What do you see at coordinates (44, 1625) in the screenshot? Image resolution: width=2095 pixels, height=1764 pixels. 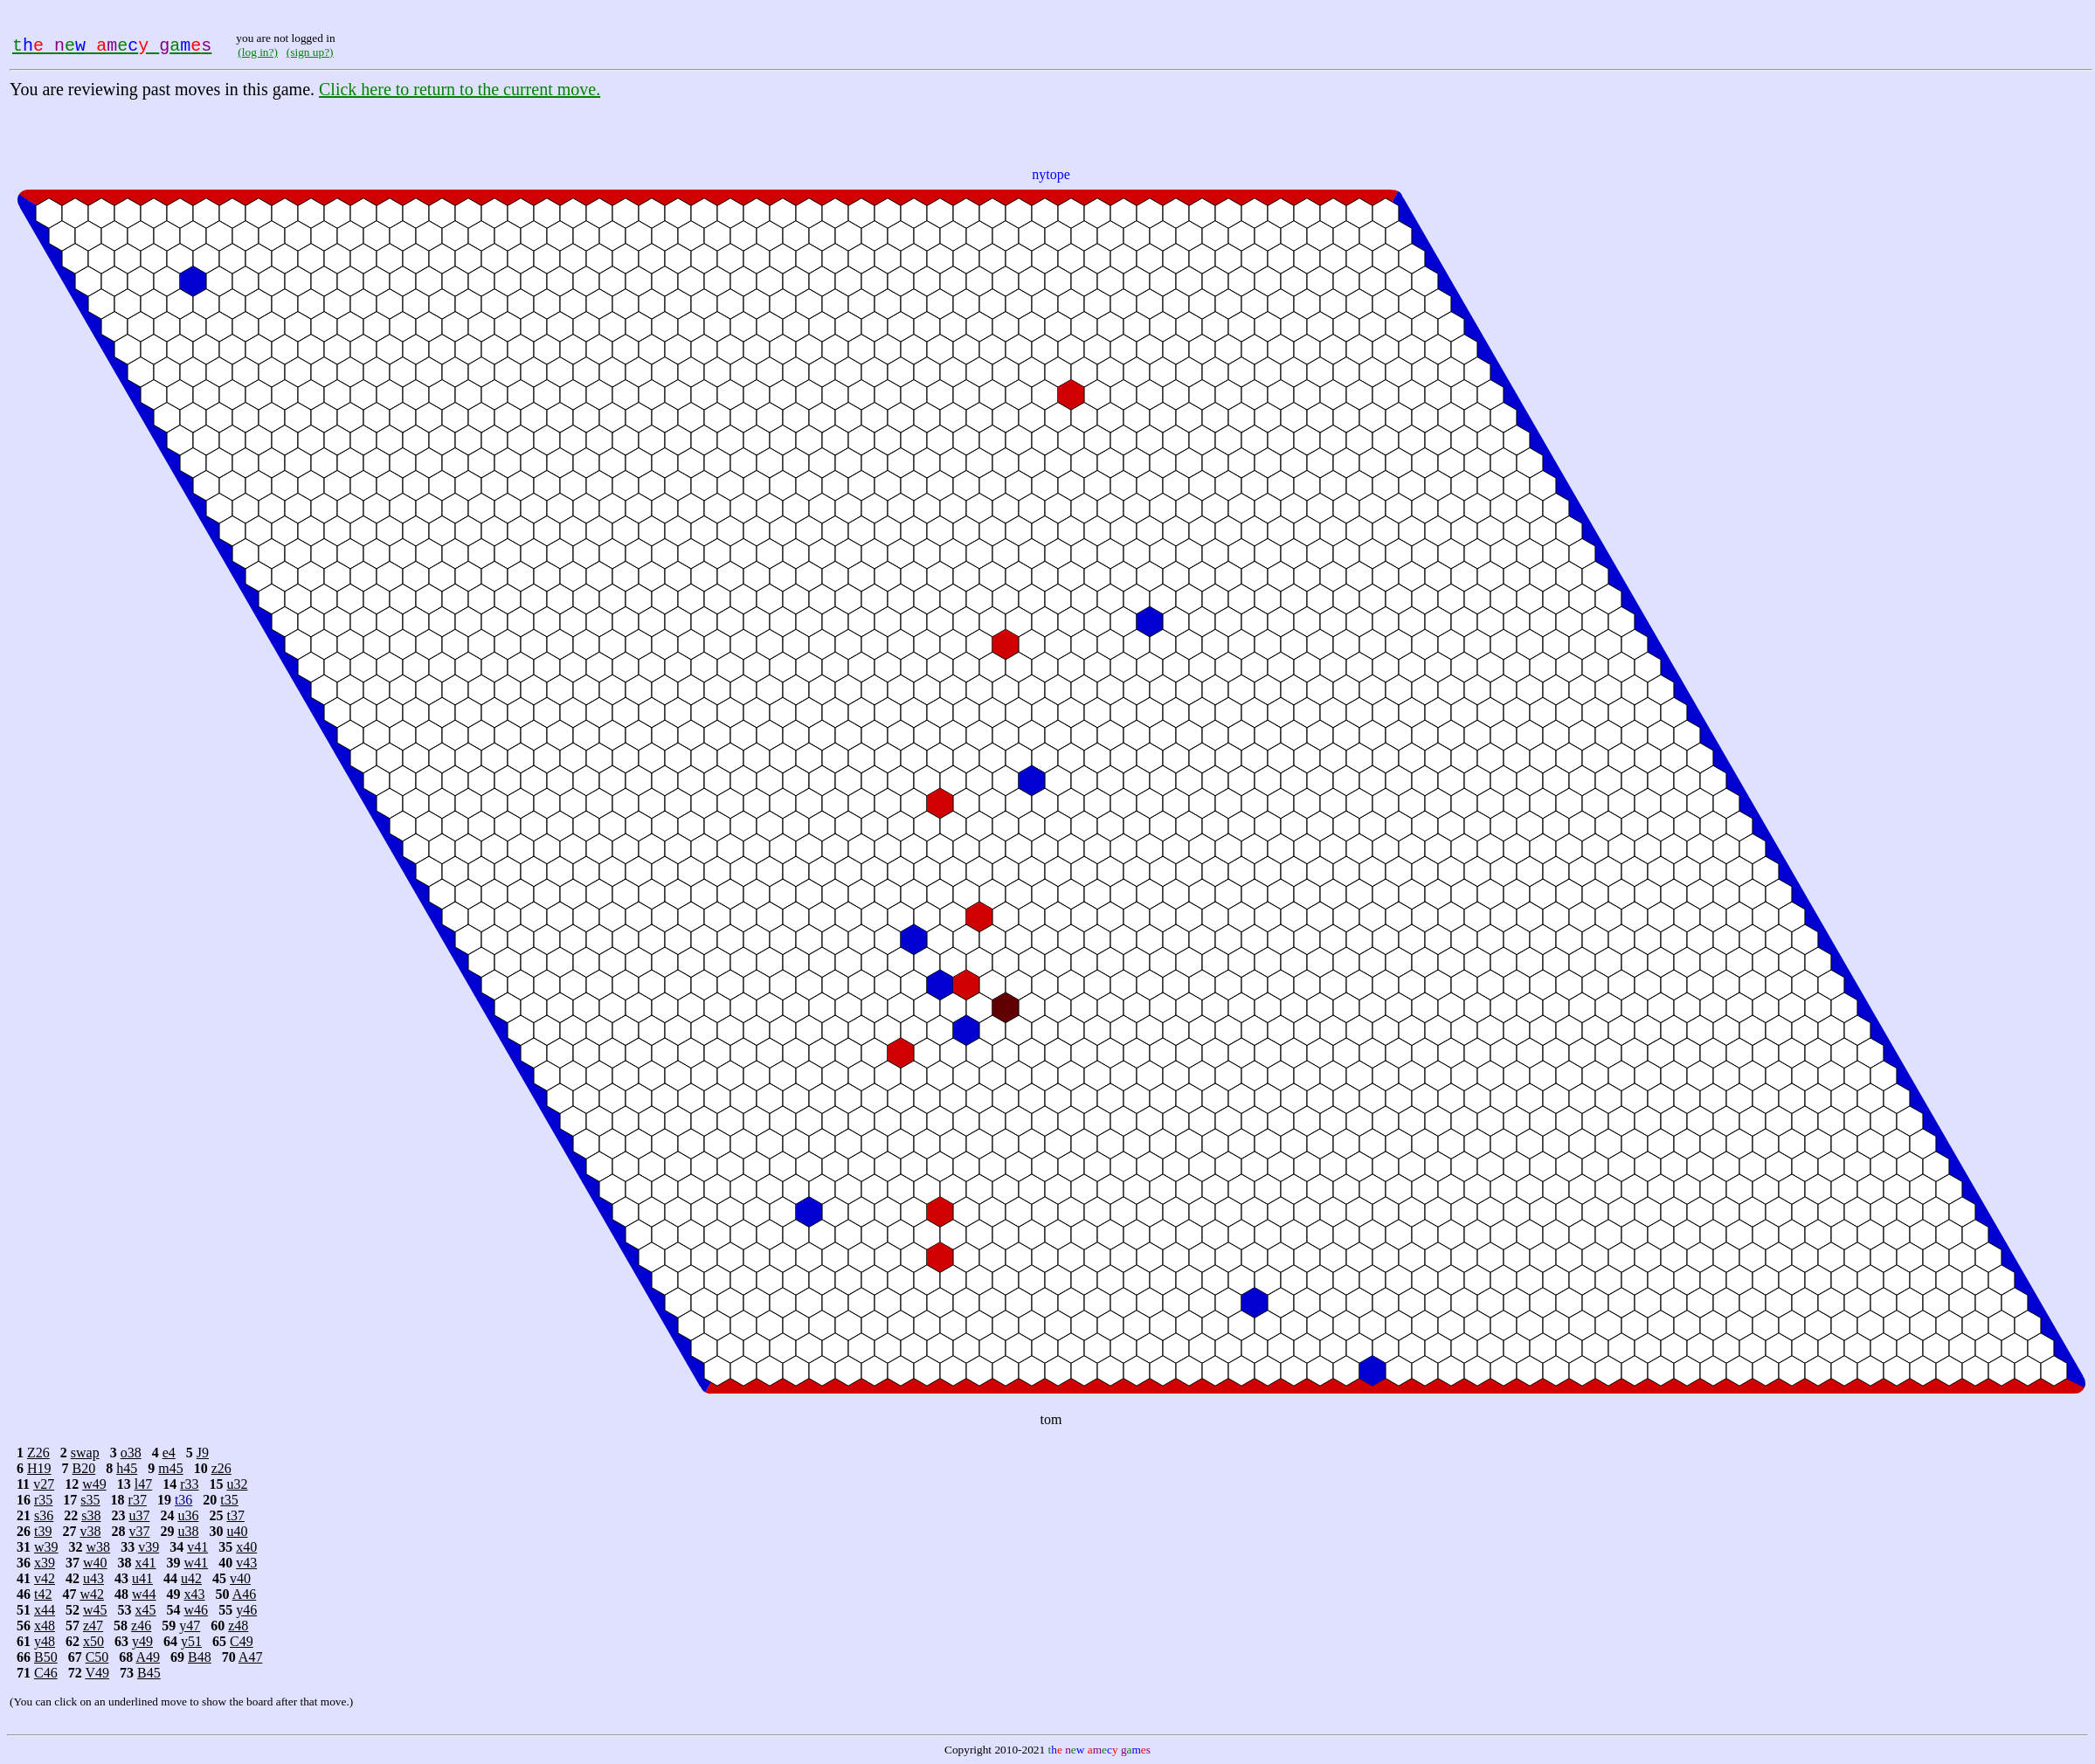 I see `x48` at bounding box center [44, 1625].